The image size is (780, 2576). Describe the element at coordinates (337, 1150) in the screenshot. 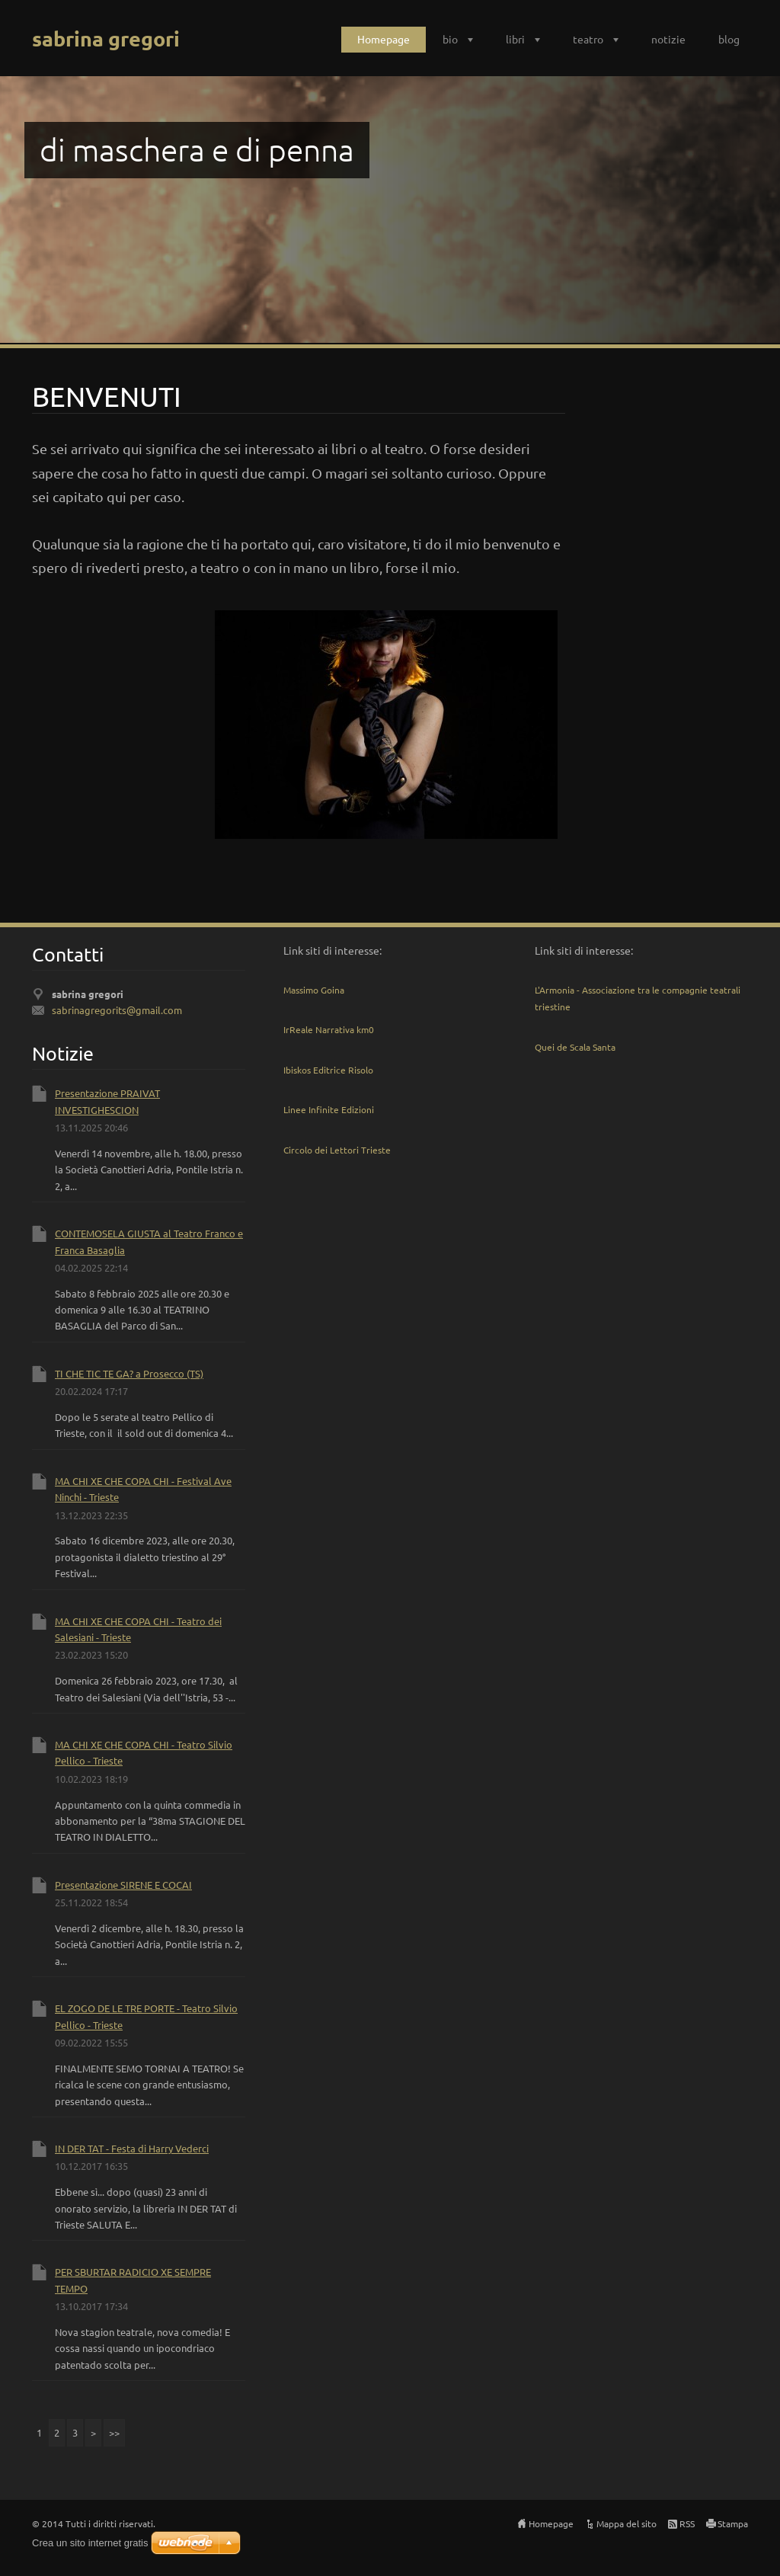

I see `Circolo dei Lettori Trieste` at that location.